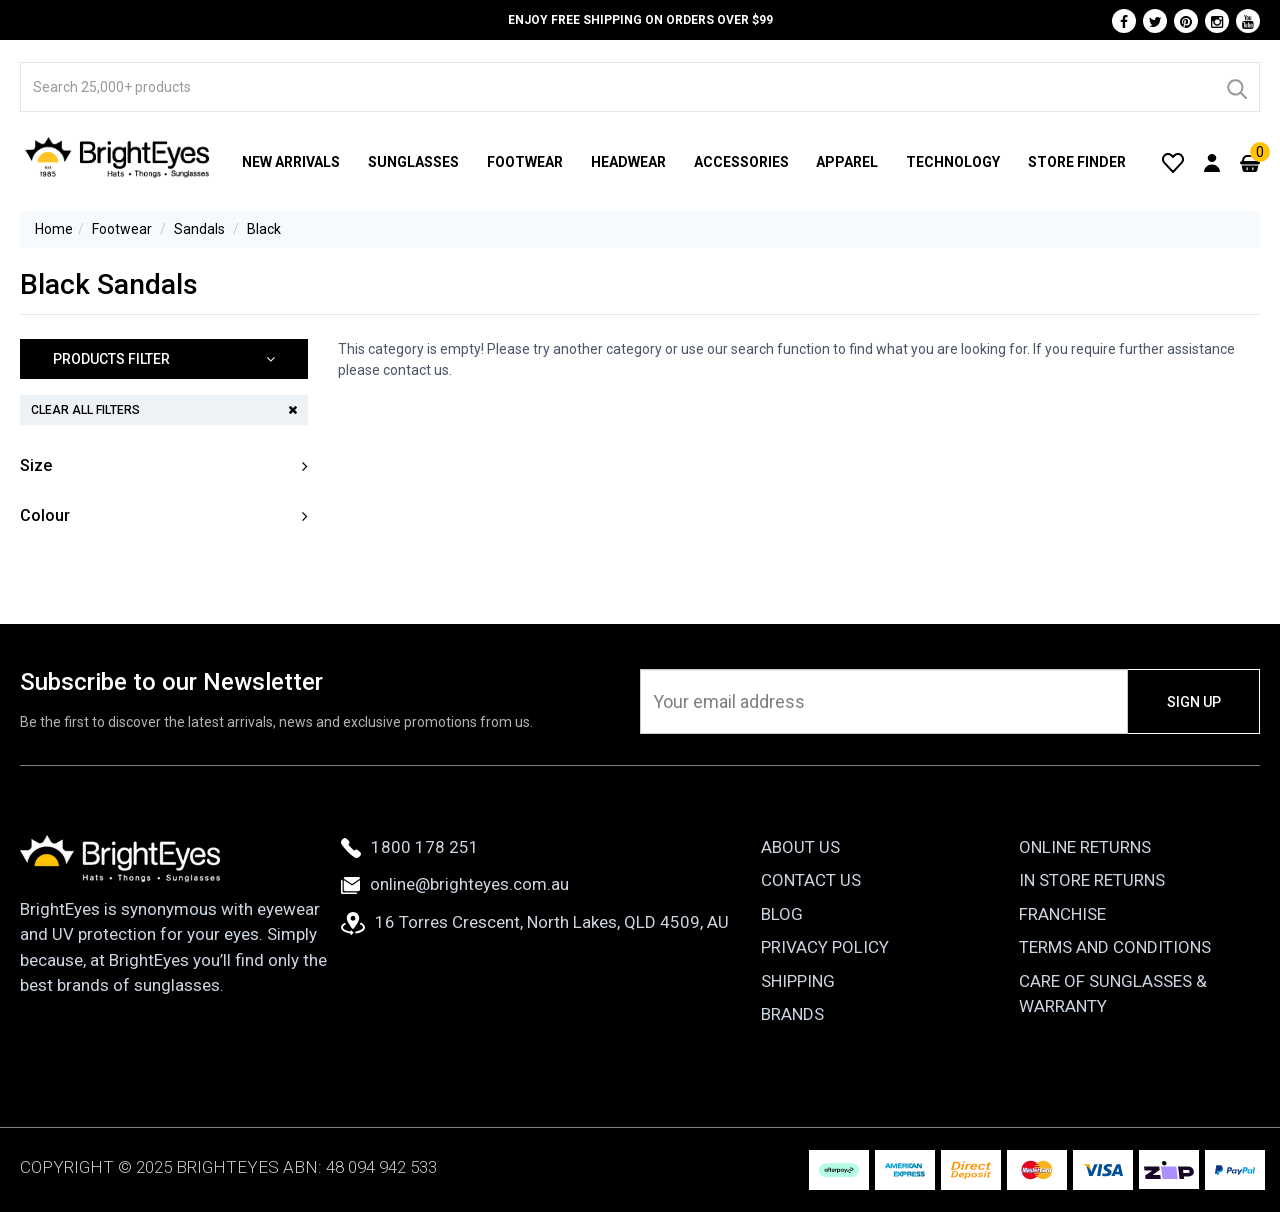  I want to click on [Wishlist], so click(1173, 162).